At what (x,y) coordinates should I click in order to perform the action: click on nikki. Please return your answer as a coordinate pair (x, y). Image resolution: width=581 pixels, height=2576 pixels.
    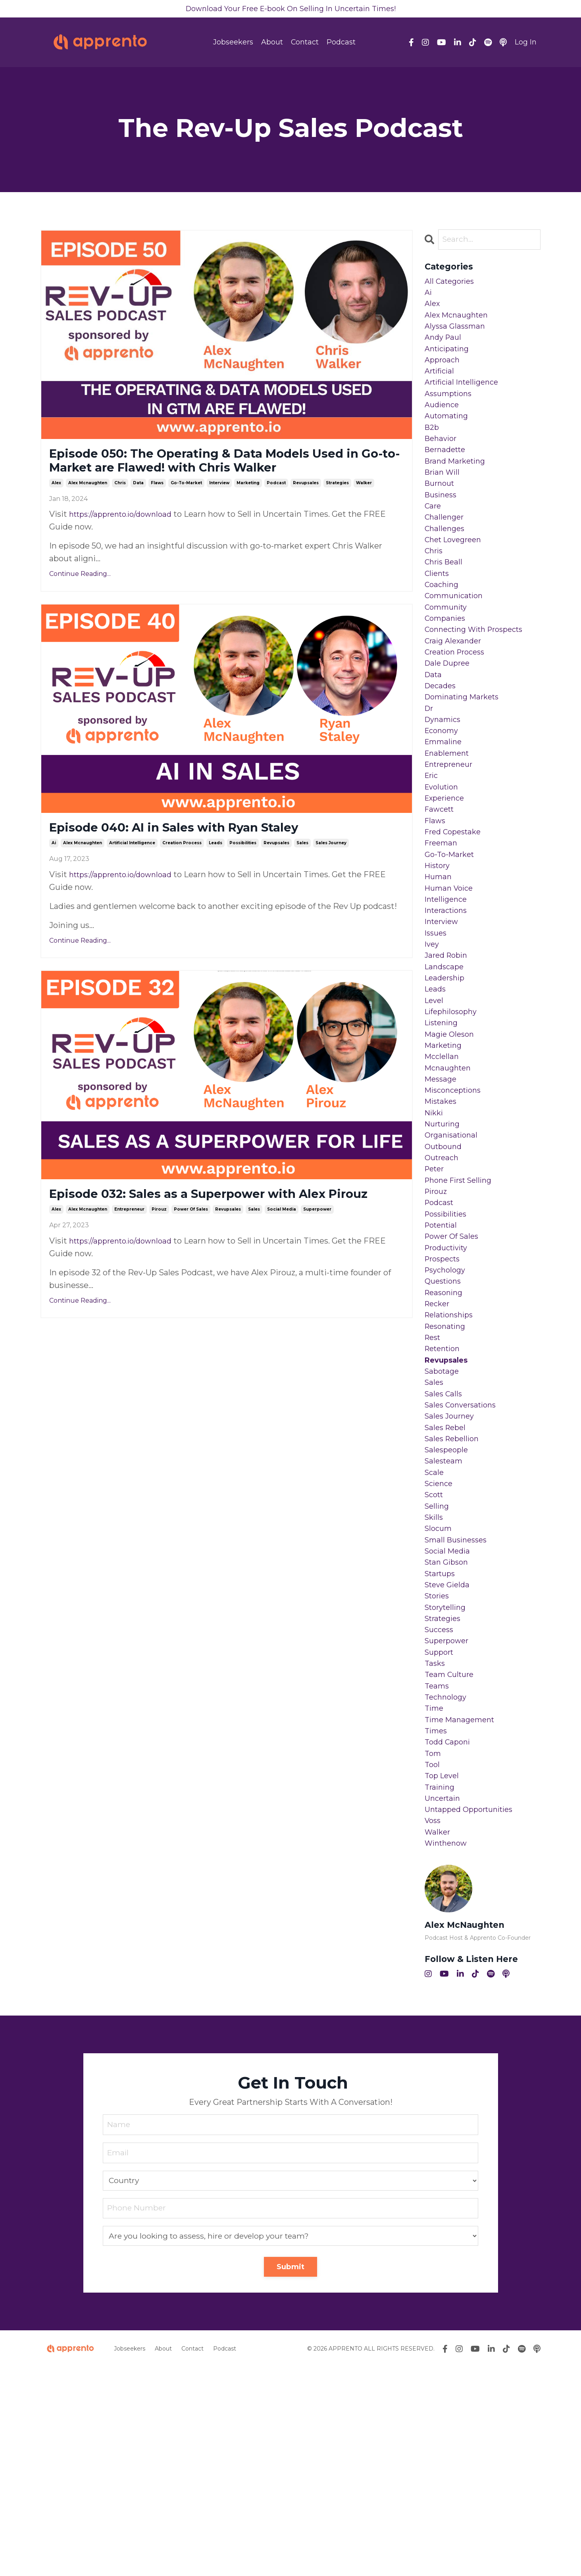
    Looking at the image, I should click on (435, 1224).